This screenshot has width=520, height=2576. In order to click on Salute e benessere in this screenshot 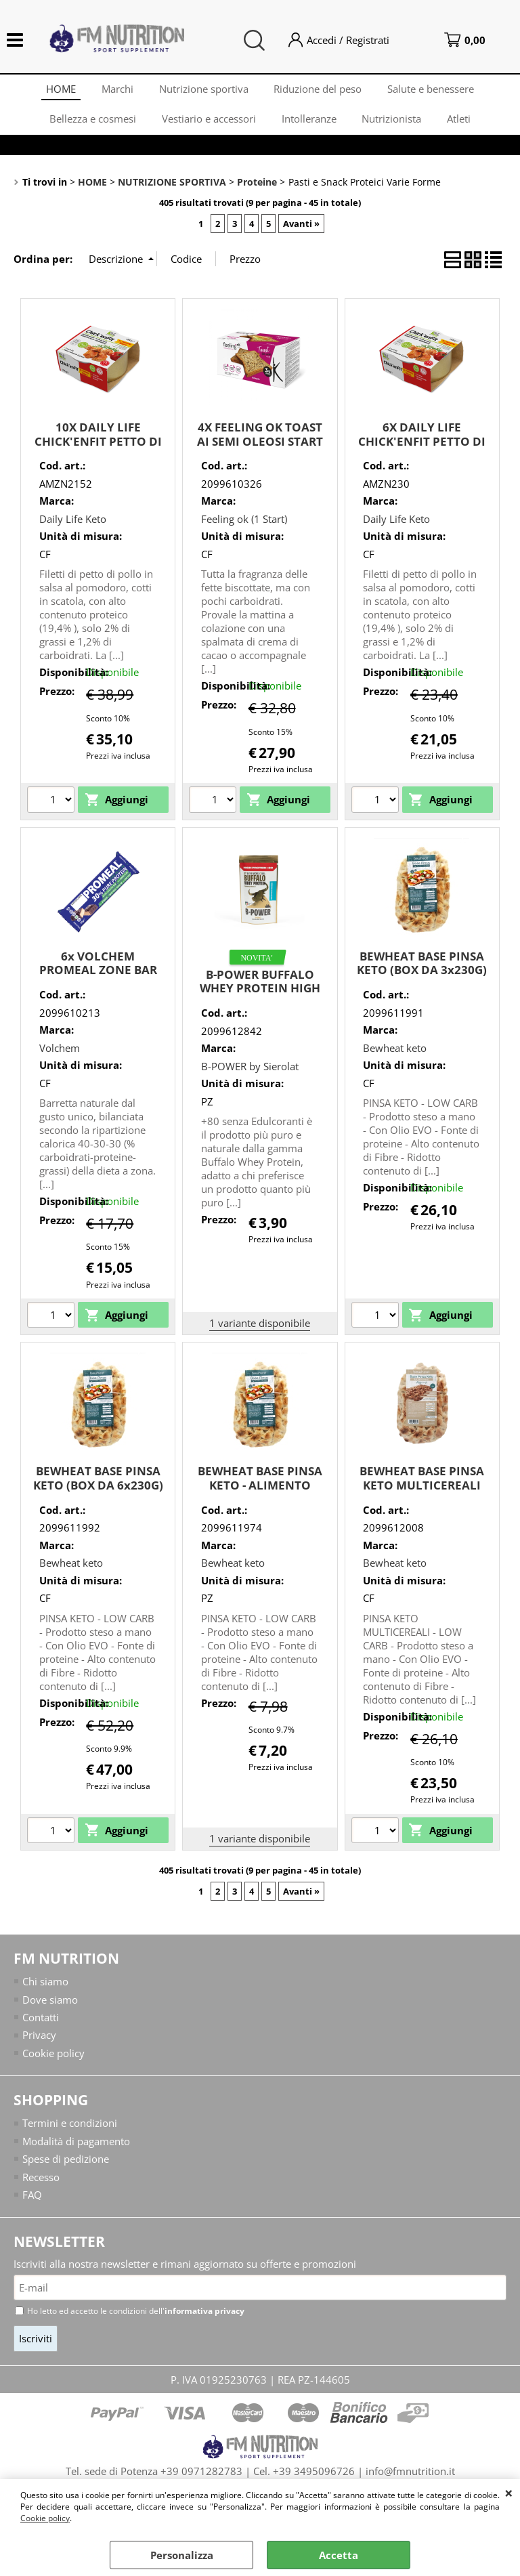, I will do `click(434, 90)`.